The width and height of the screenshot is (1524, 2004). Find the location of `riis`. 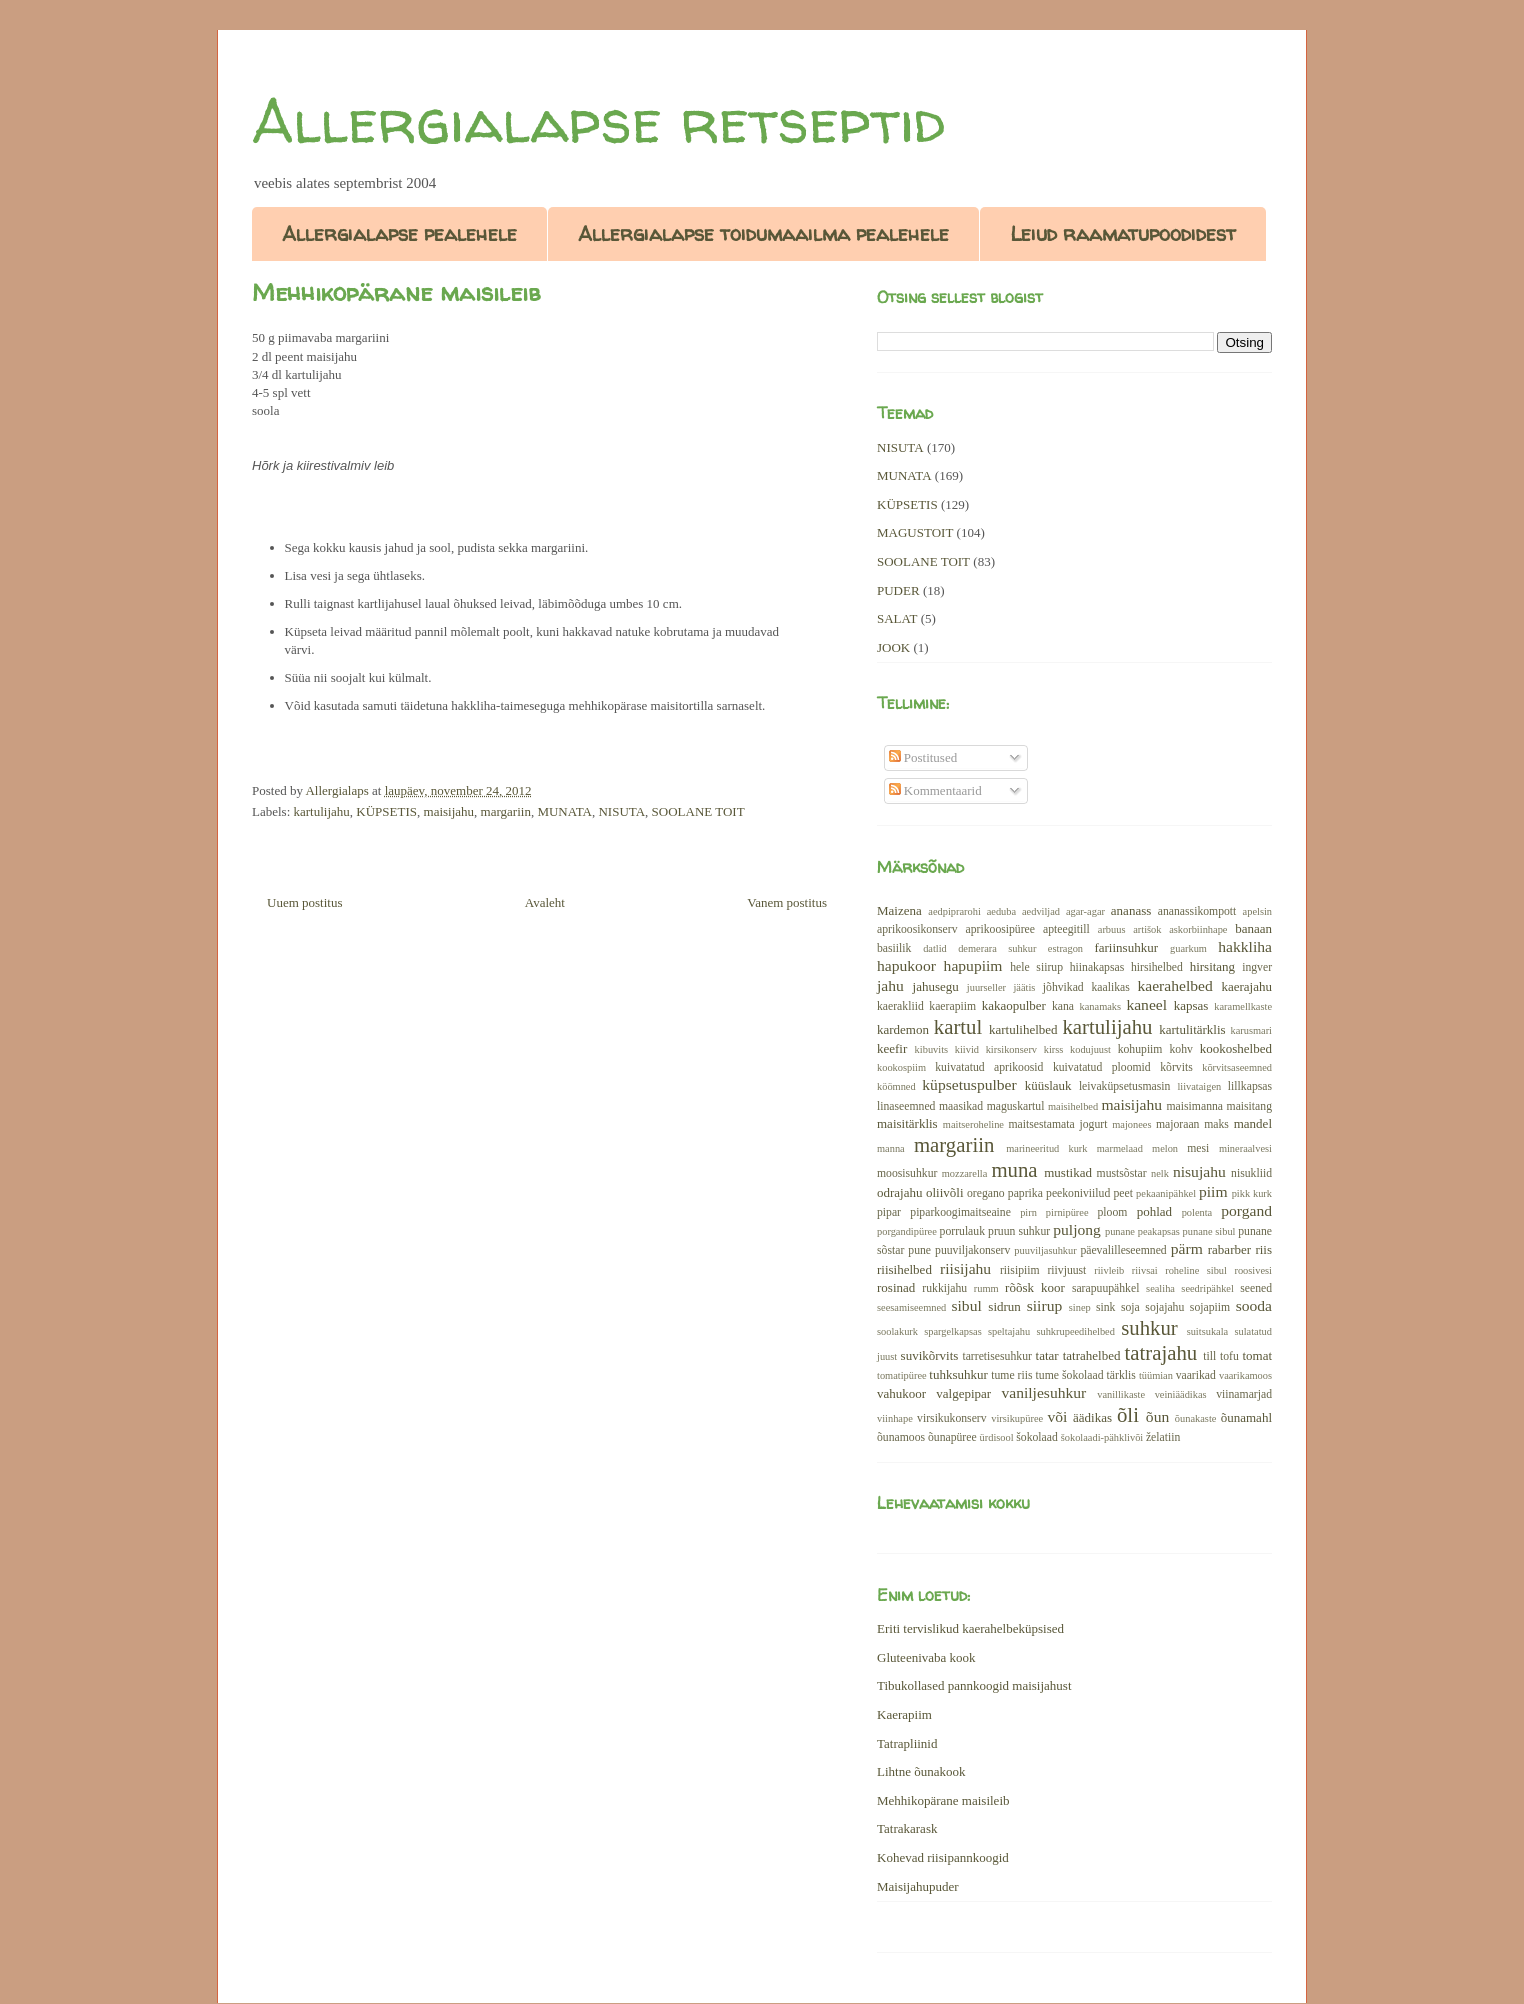

riis is located at coordinates (1263, 1249).